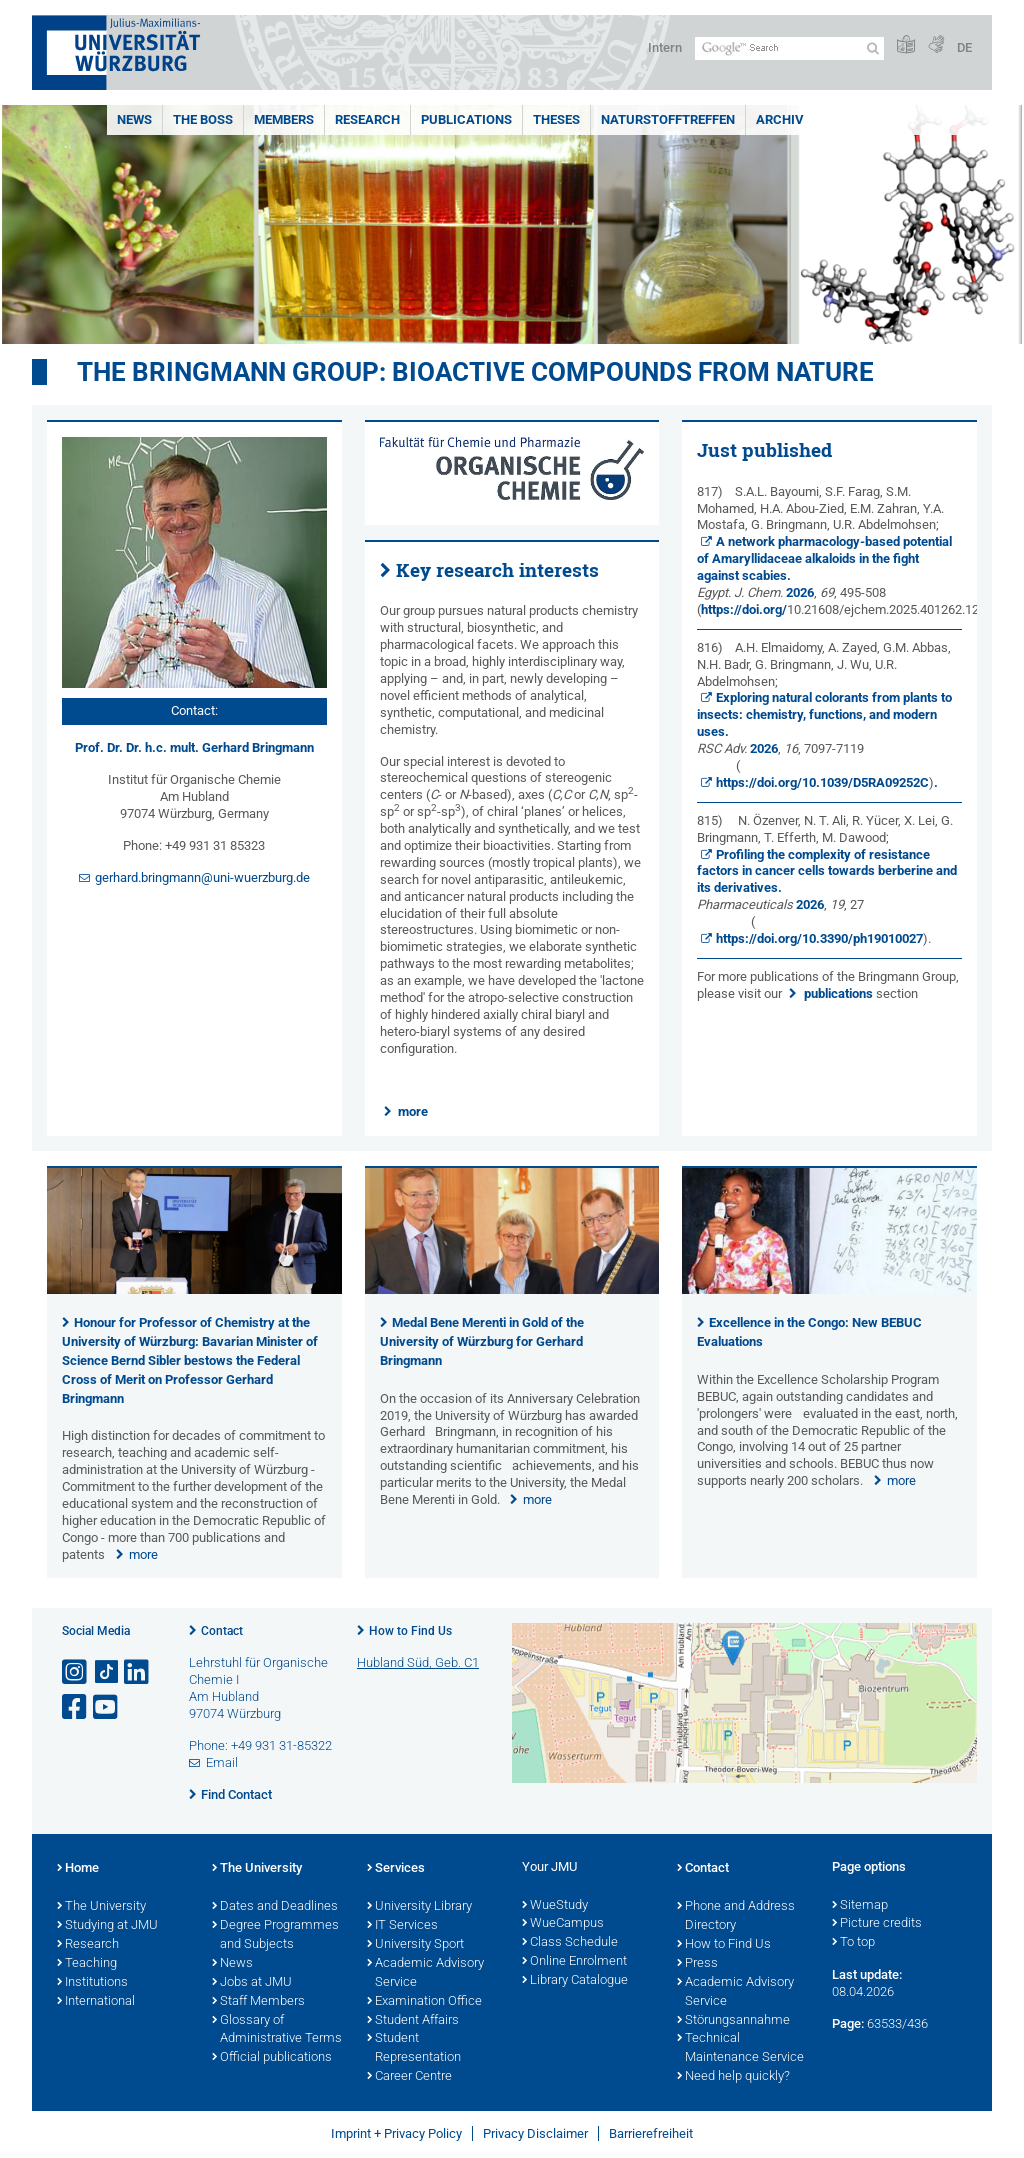 The height and width of the screenshot is (2158, 1024). Describe the element at coordinates (107, 1926) in the screenshot. I see `Studying at JMU` at that location.